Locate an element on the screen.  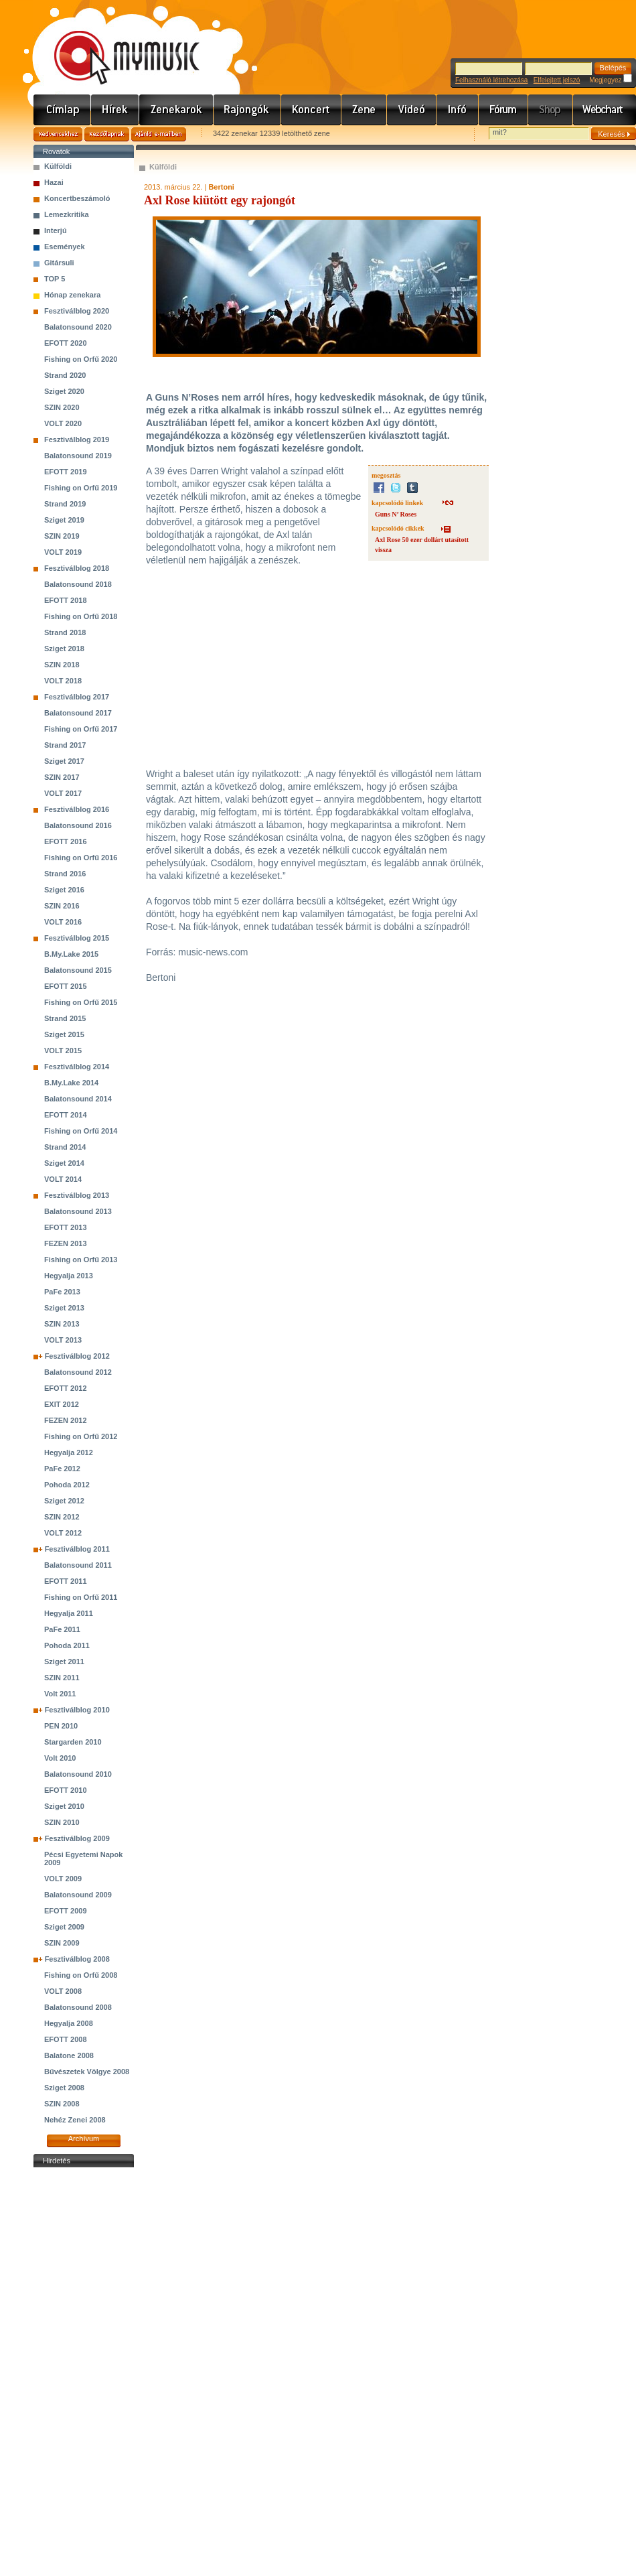
Sziget 2019 is located at coordinates (64, 520).